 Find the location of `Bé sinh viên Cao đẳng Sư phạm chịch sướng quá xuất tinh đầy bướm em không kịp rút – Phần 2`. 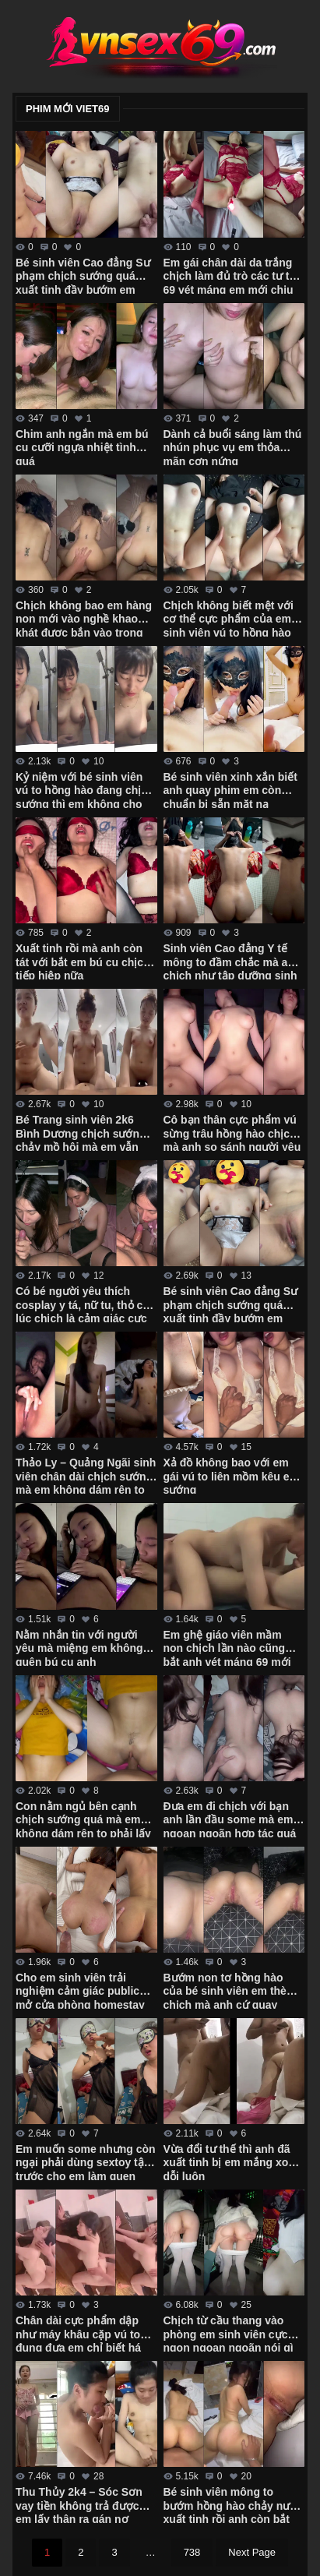

Bé sinh viên Cao đẳng Sư phạm chịch sướng quá xuất tinh đầy bướm em không kịp rút – Phần 2 is located at coordinates (83, 275).